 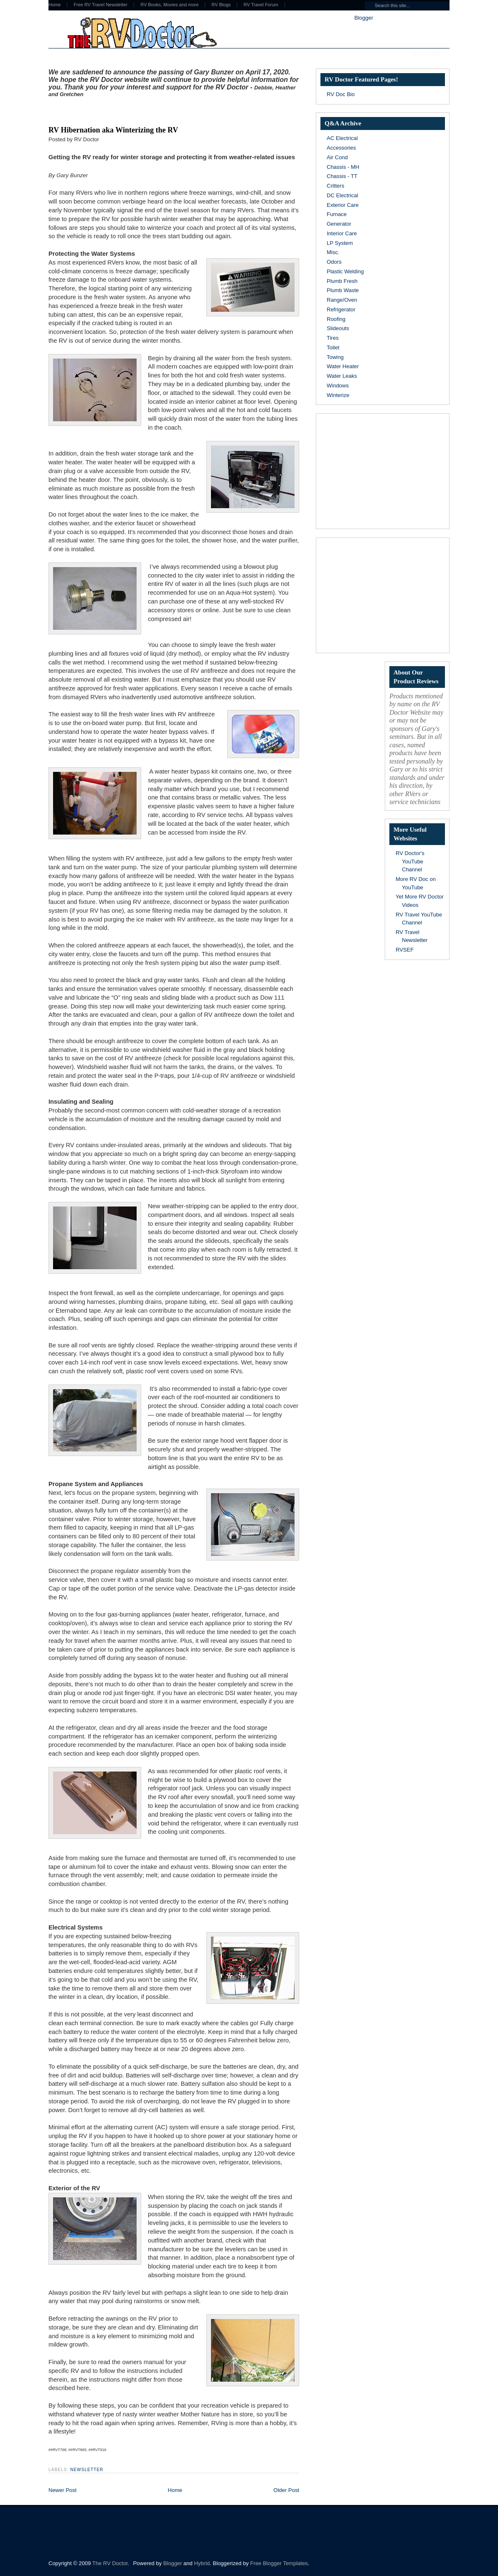 I want to click on Range/Oven, so click(x=342, y=300).